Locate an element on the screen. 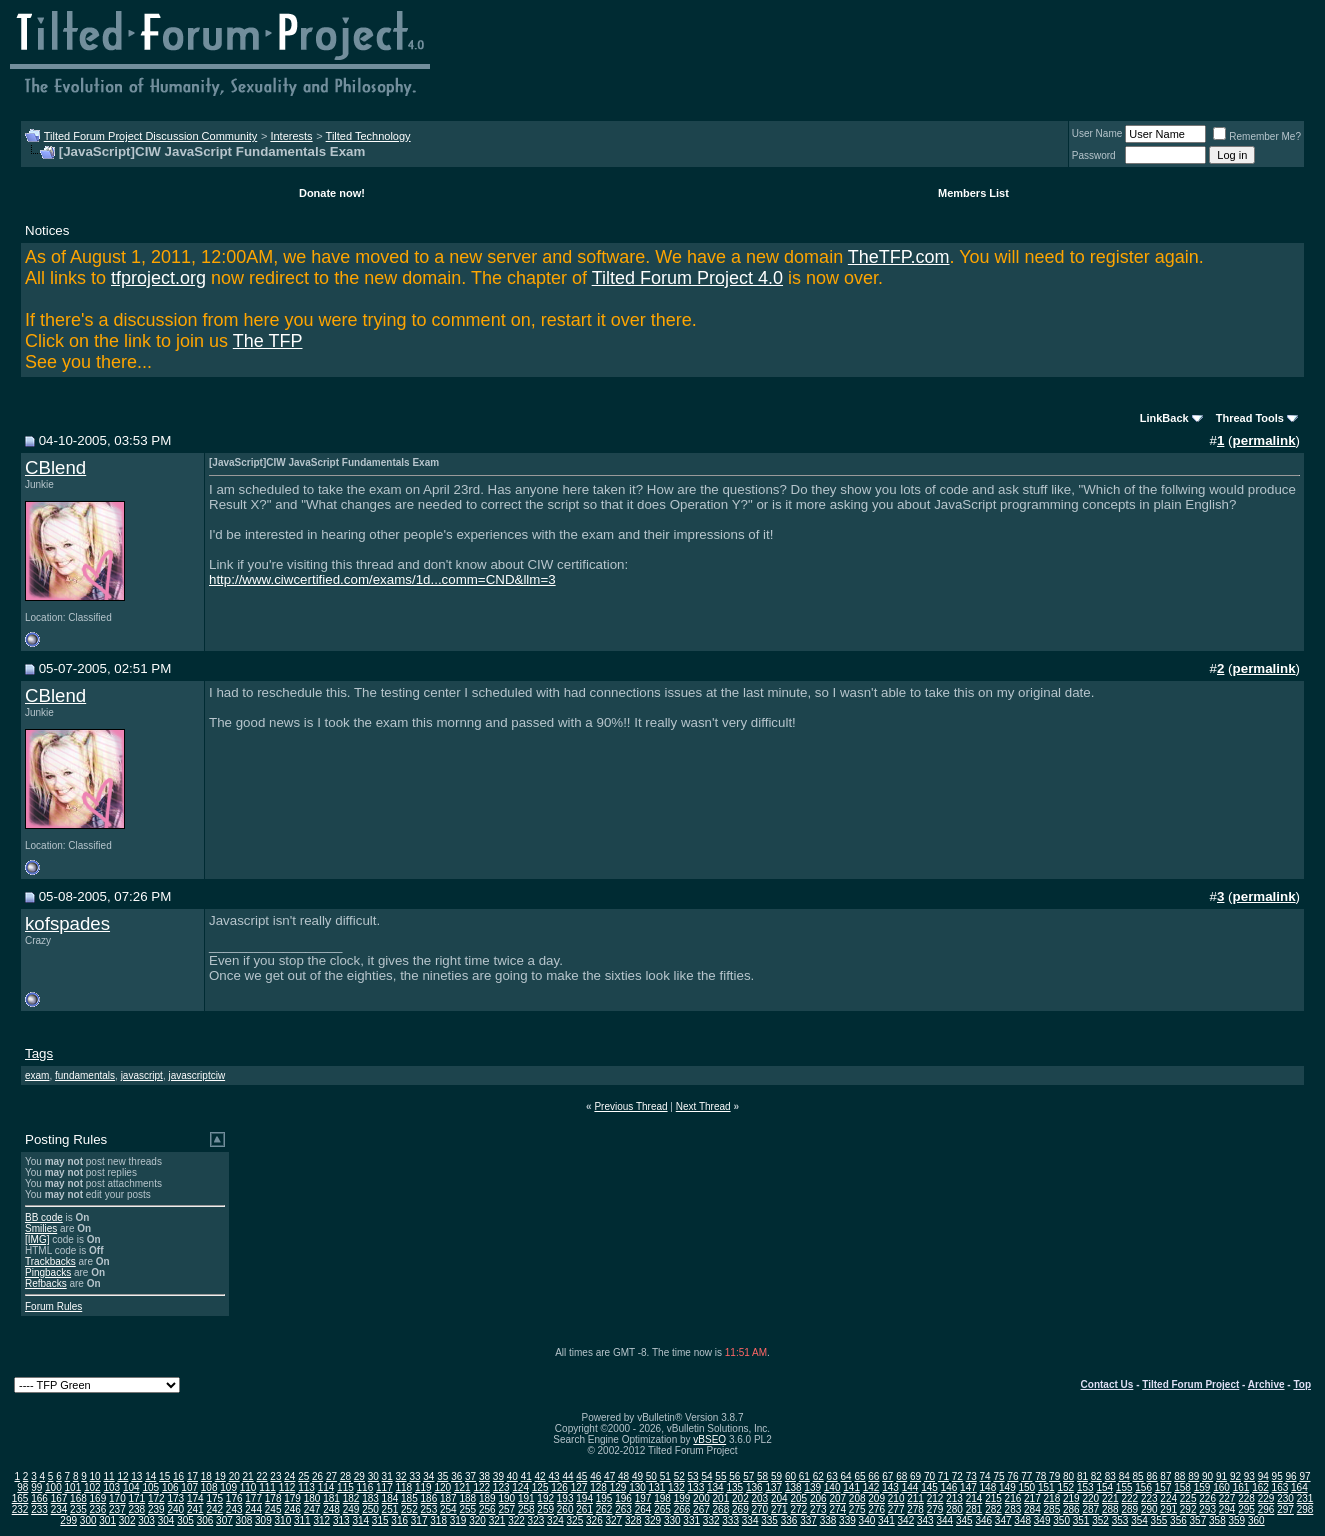 This screenshot has width=1325, height=1536. 353 is located at coordinates (1120, 1520).